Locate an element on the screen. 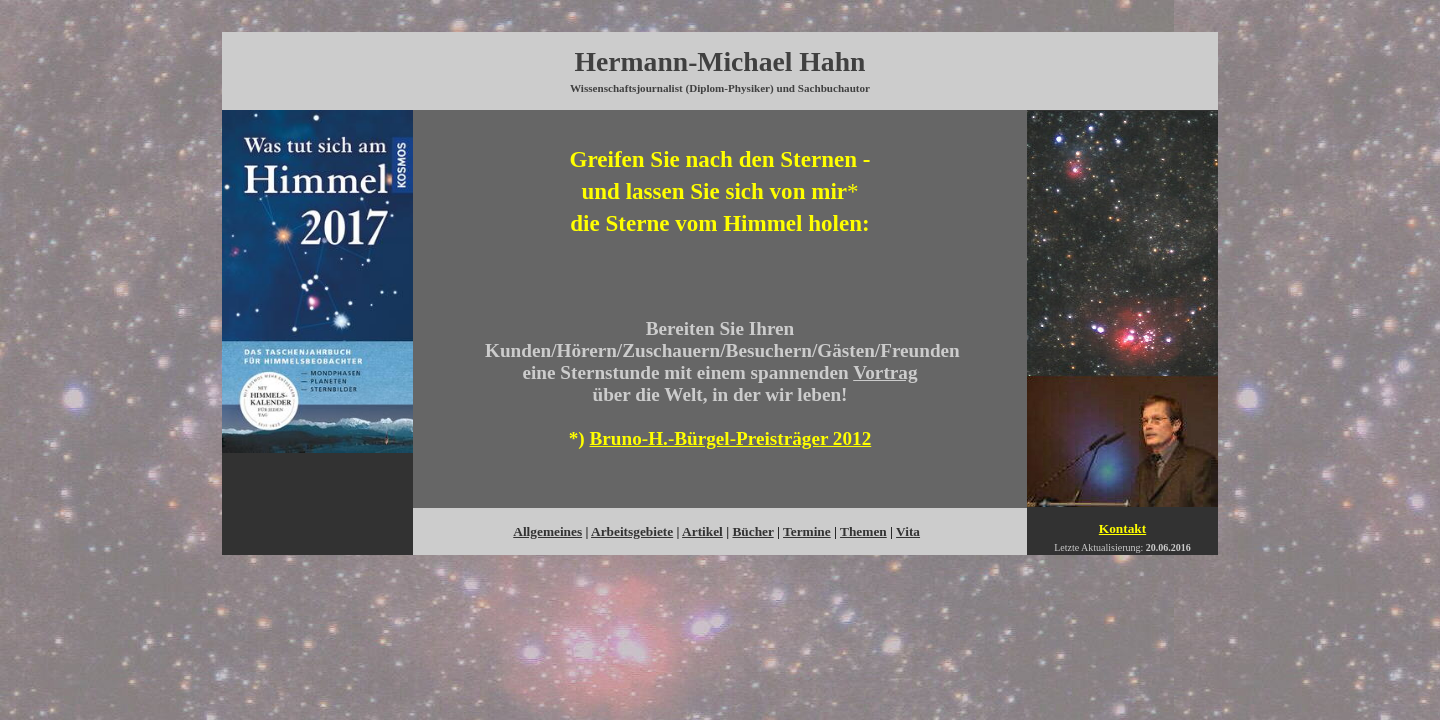 This screenshot has width=1440, height=720. Artikel is located at coordinates (702, 531).